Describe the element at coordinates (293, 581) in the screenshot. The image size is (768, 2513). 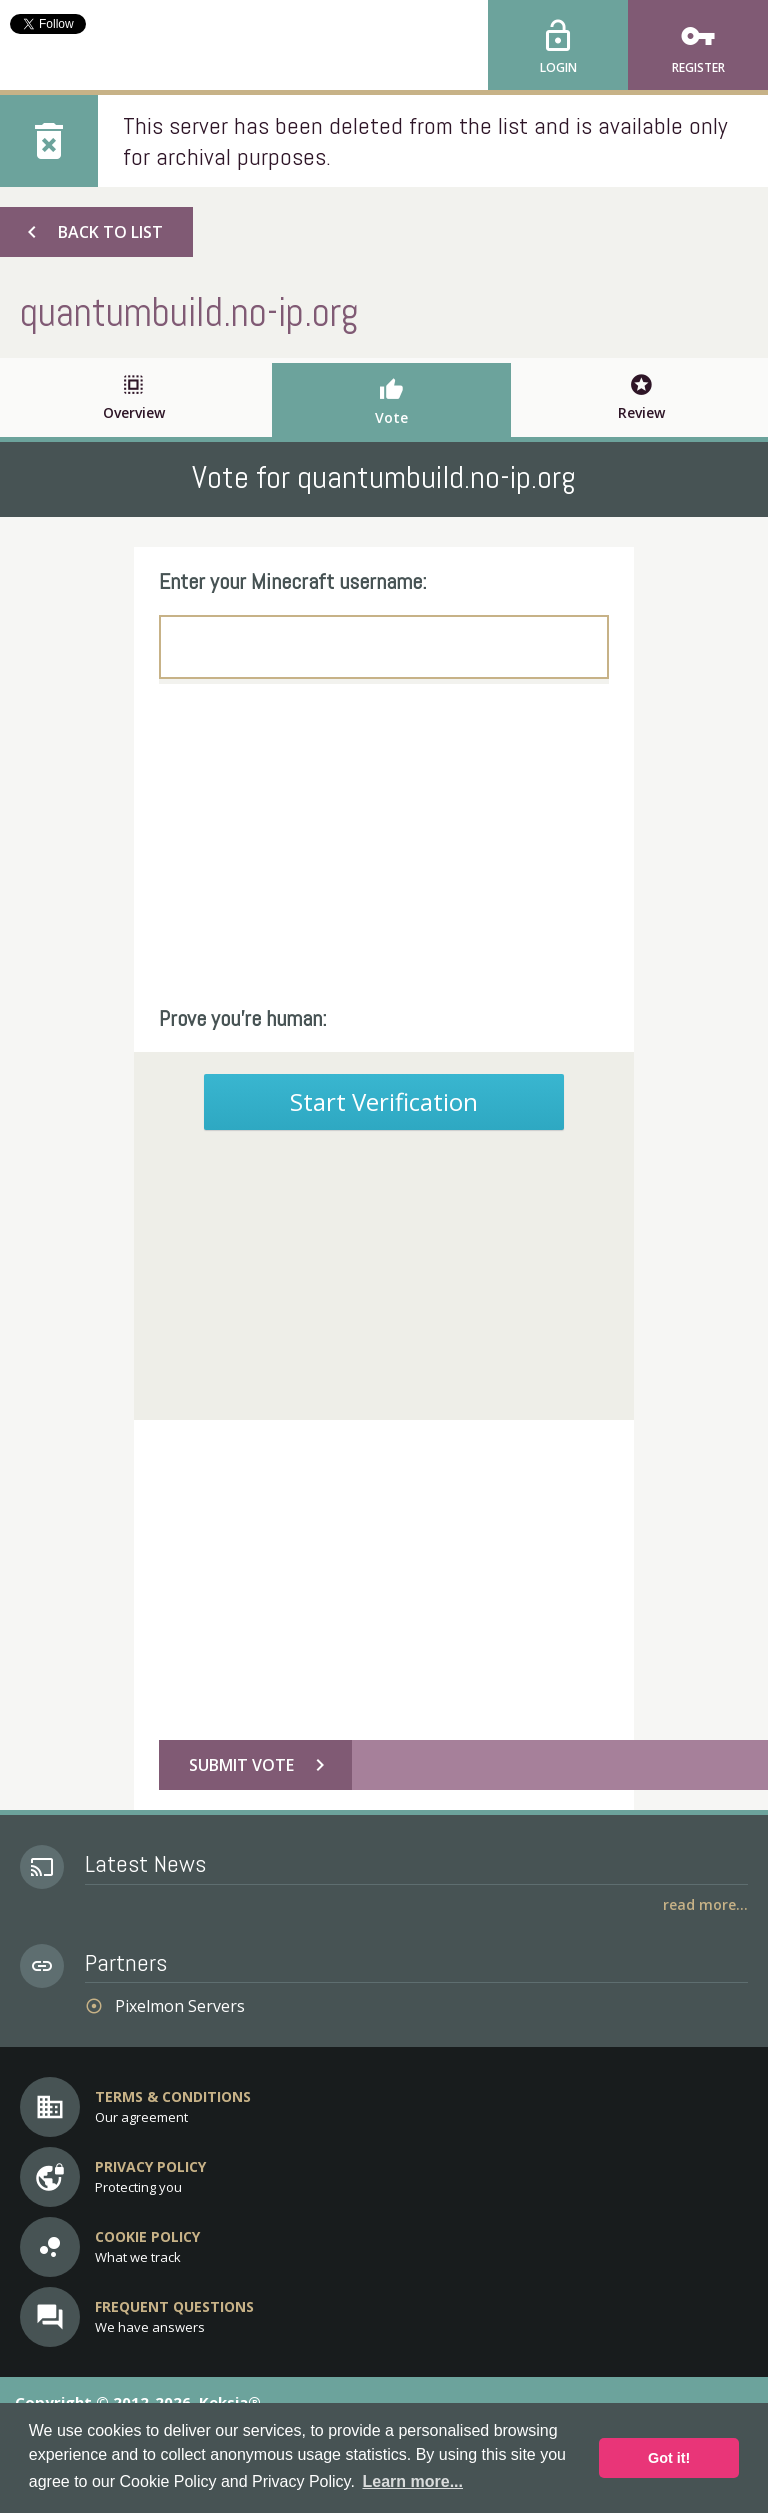
I see `Enter your Minecraft username:` at that location.